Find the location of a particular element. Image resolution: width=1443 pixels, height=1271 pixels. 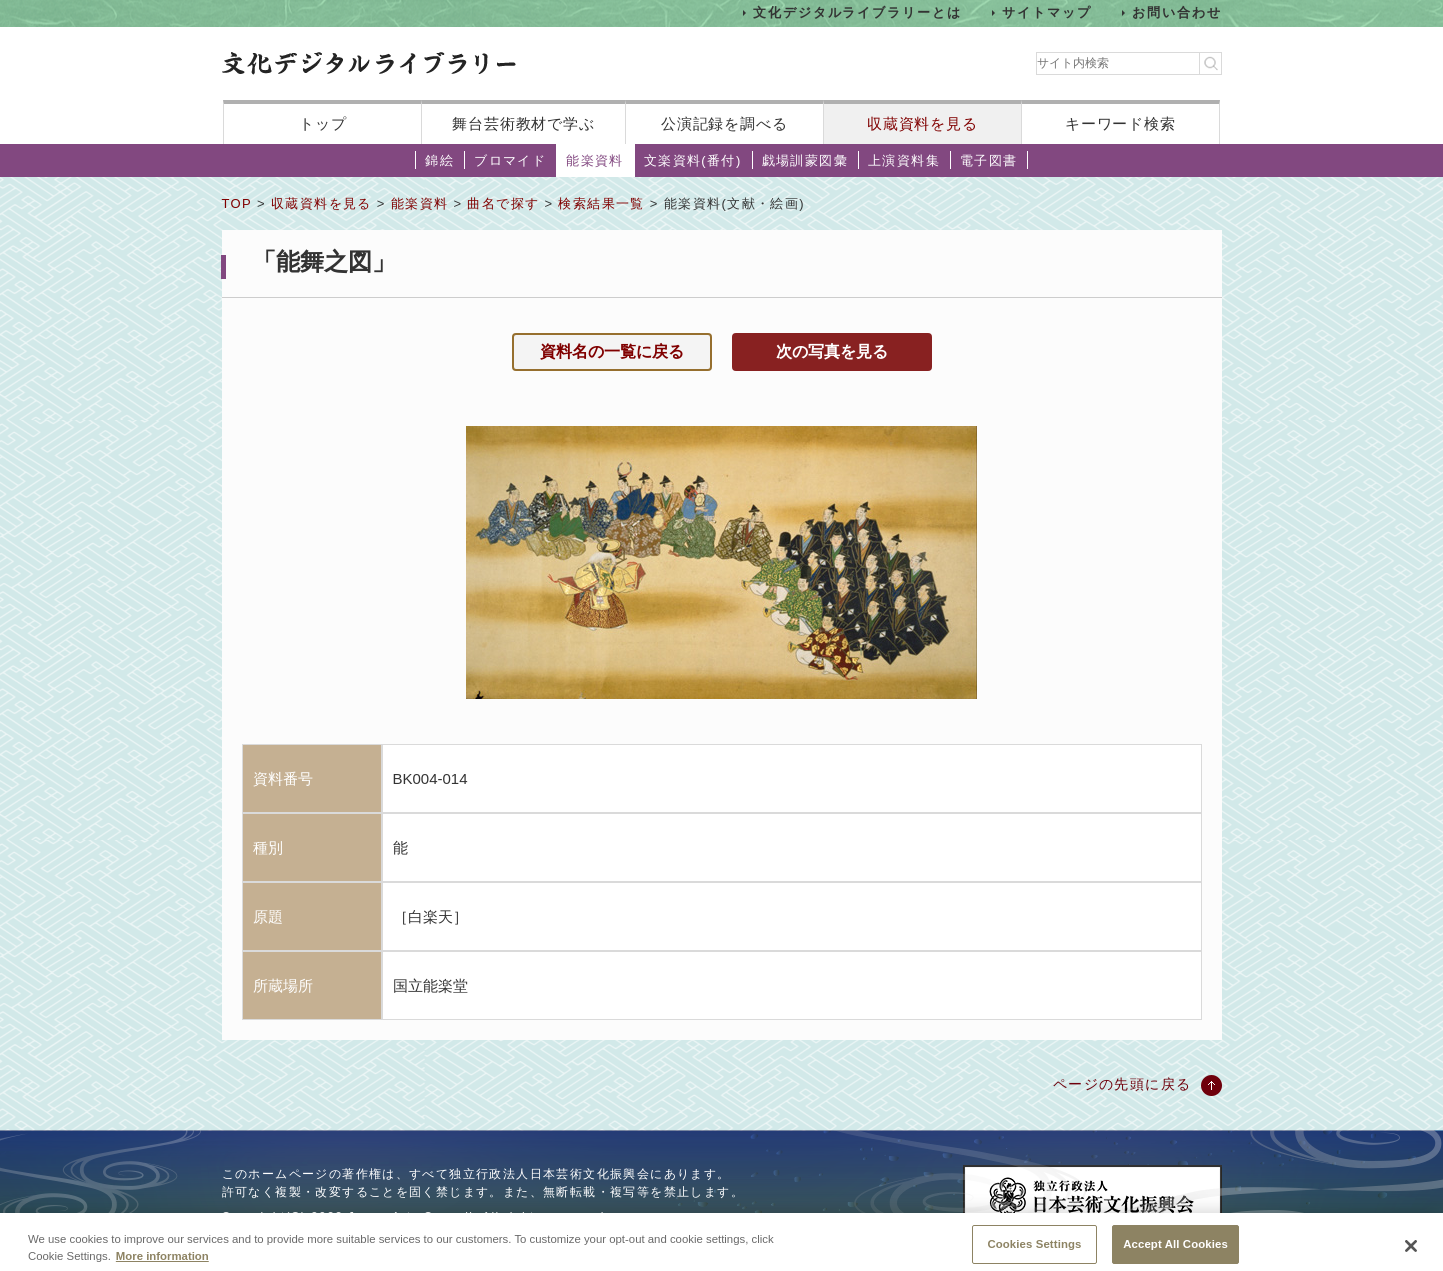

舞台芸術教材で学ぶ is located at coordinates (523, 123).